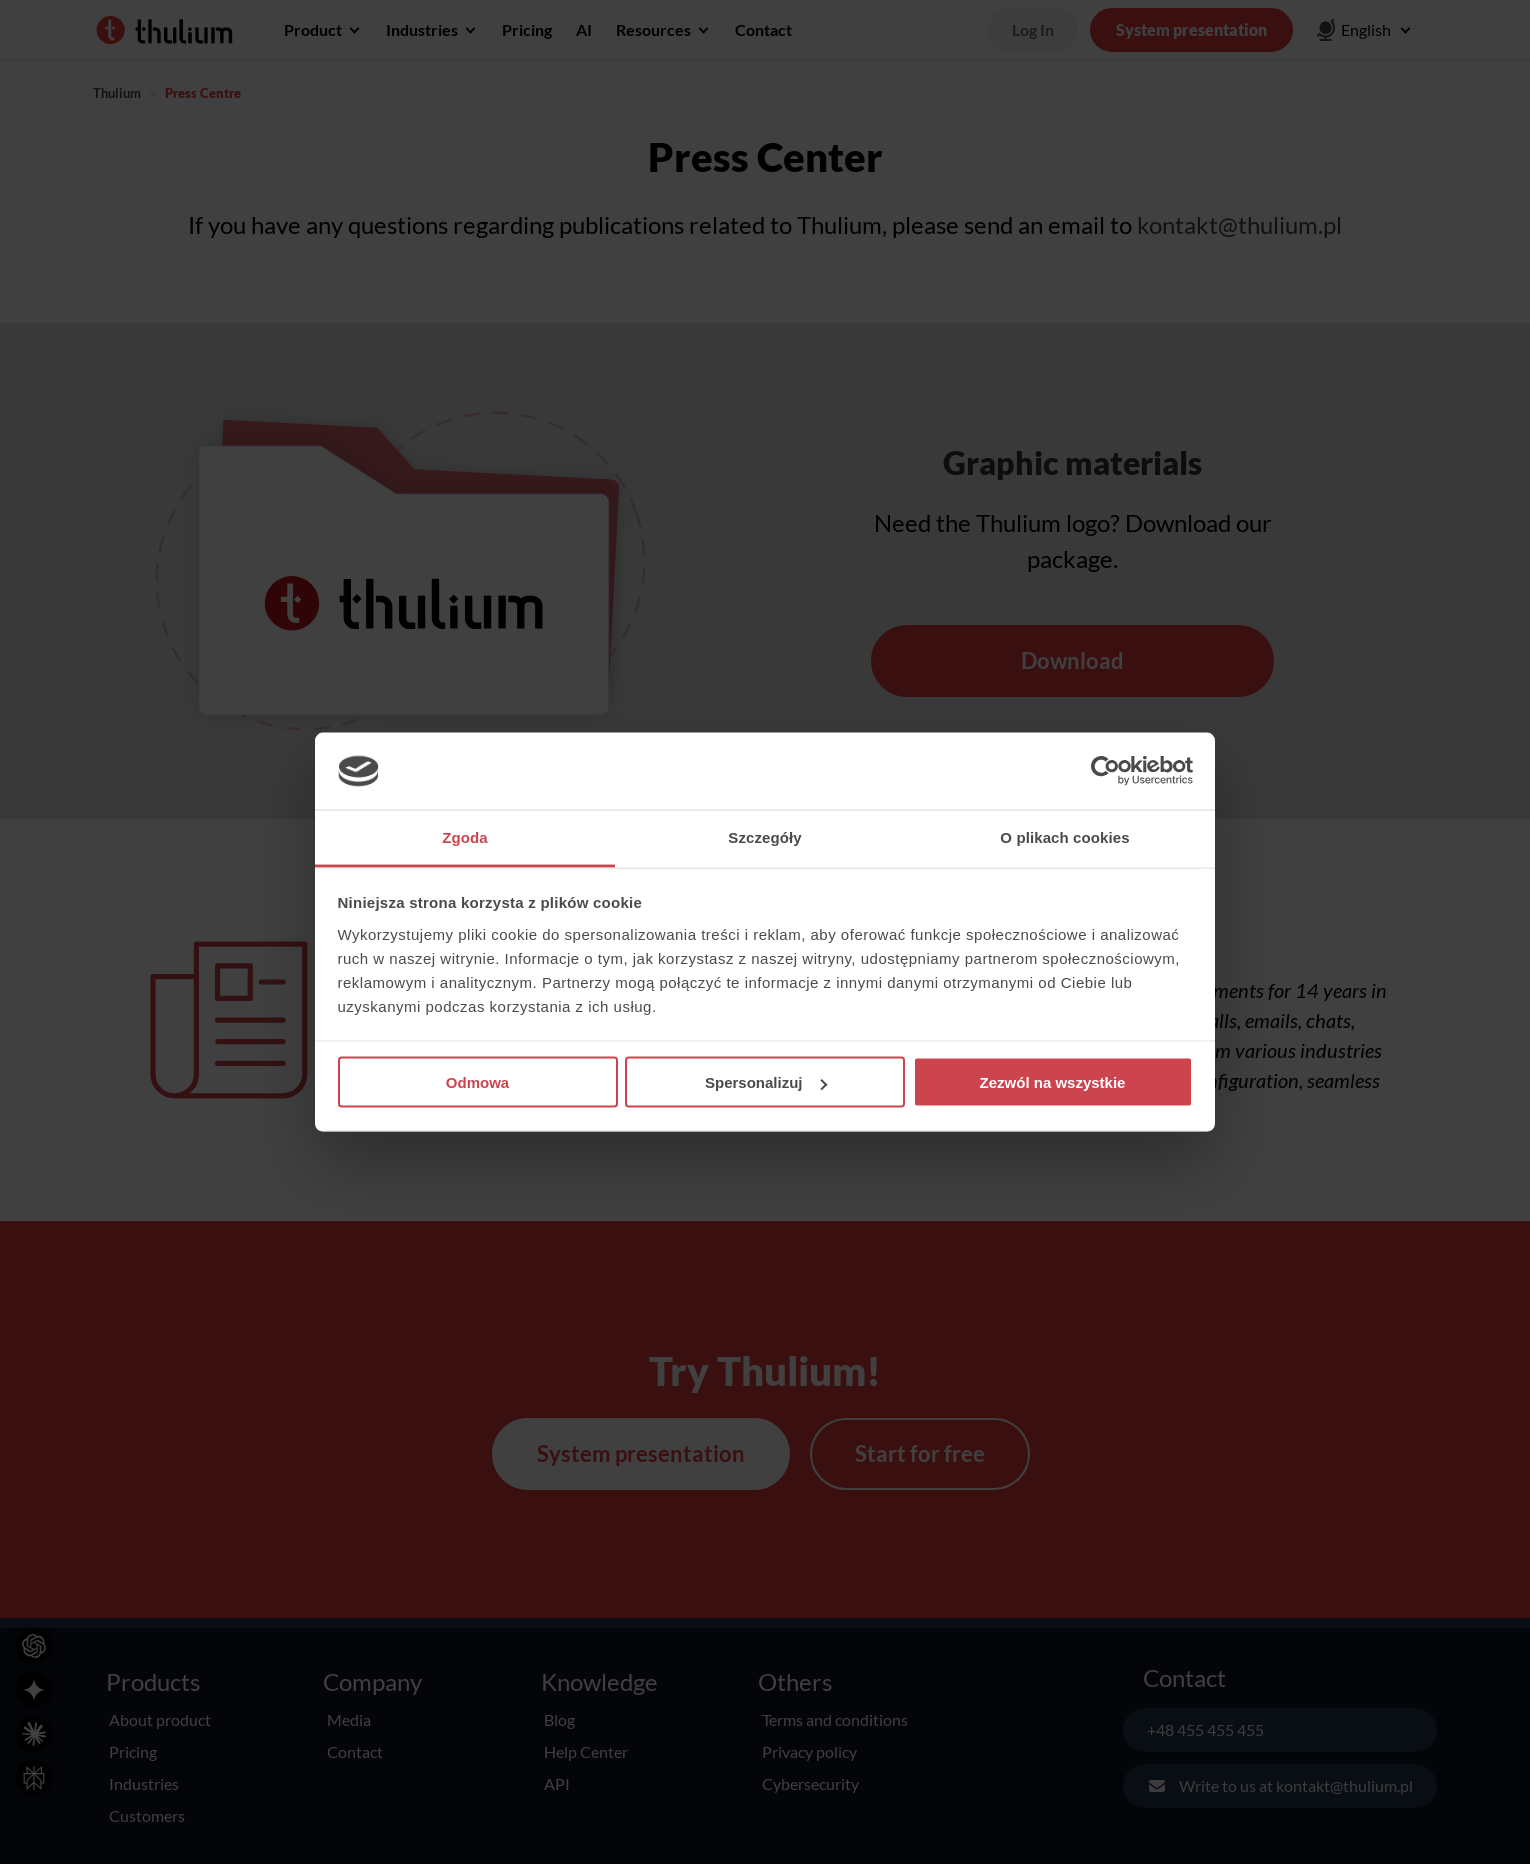 This screenshot has width=1530, height=1864. I want to click on Spersonalizuj, so click(766, 1082).